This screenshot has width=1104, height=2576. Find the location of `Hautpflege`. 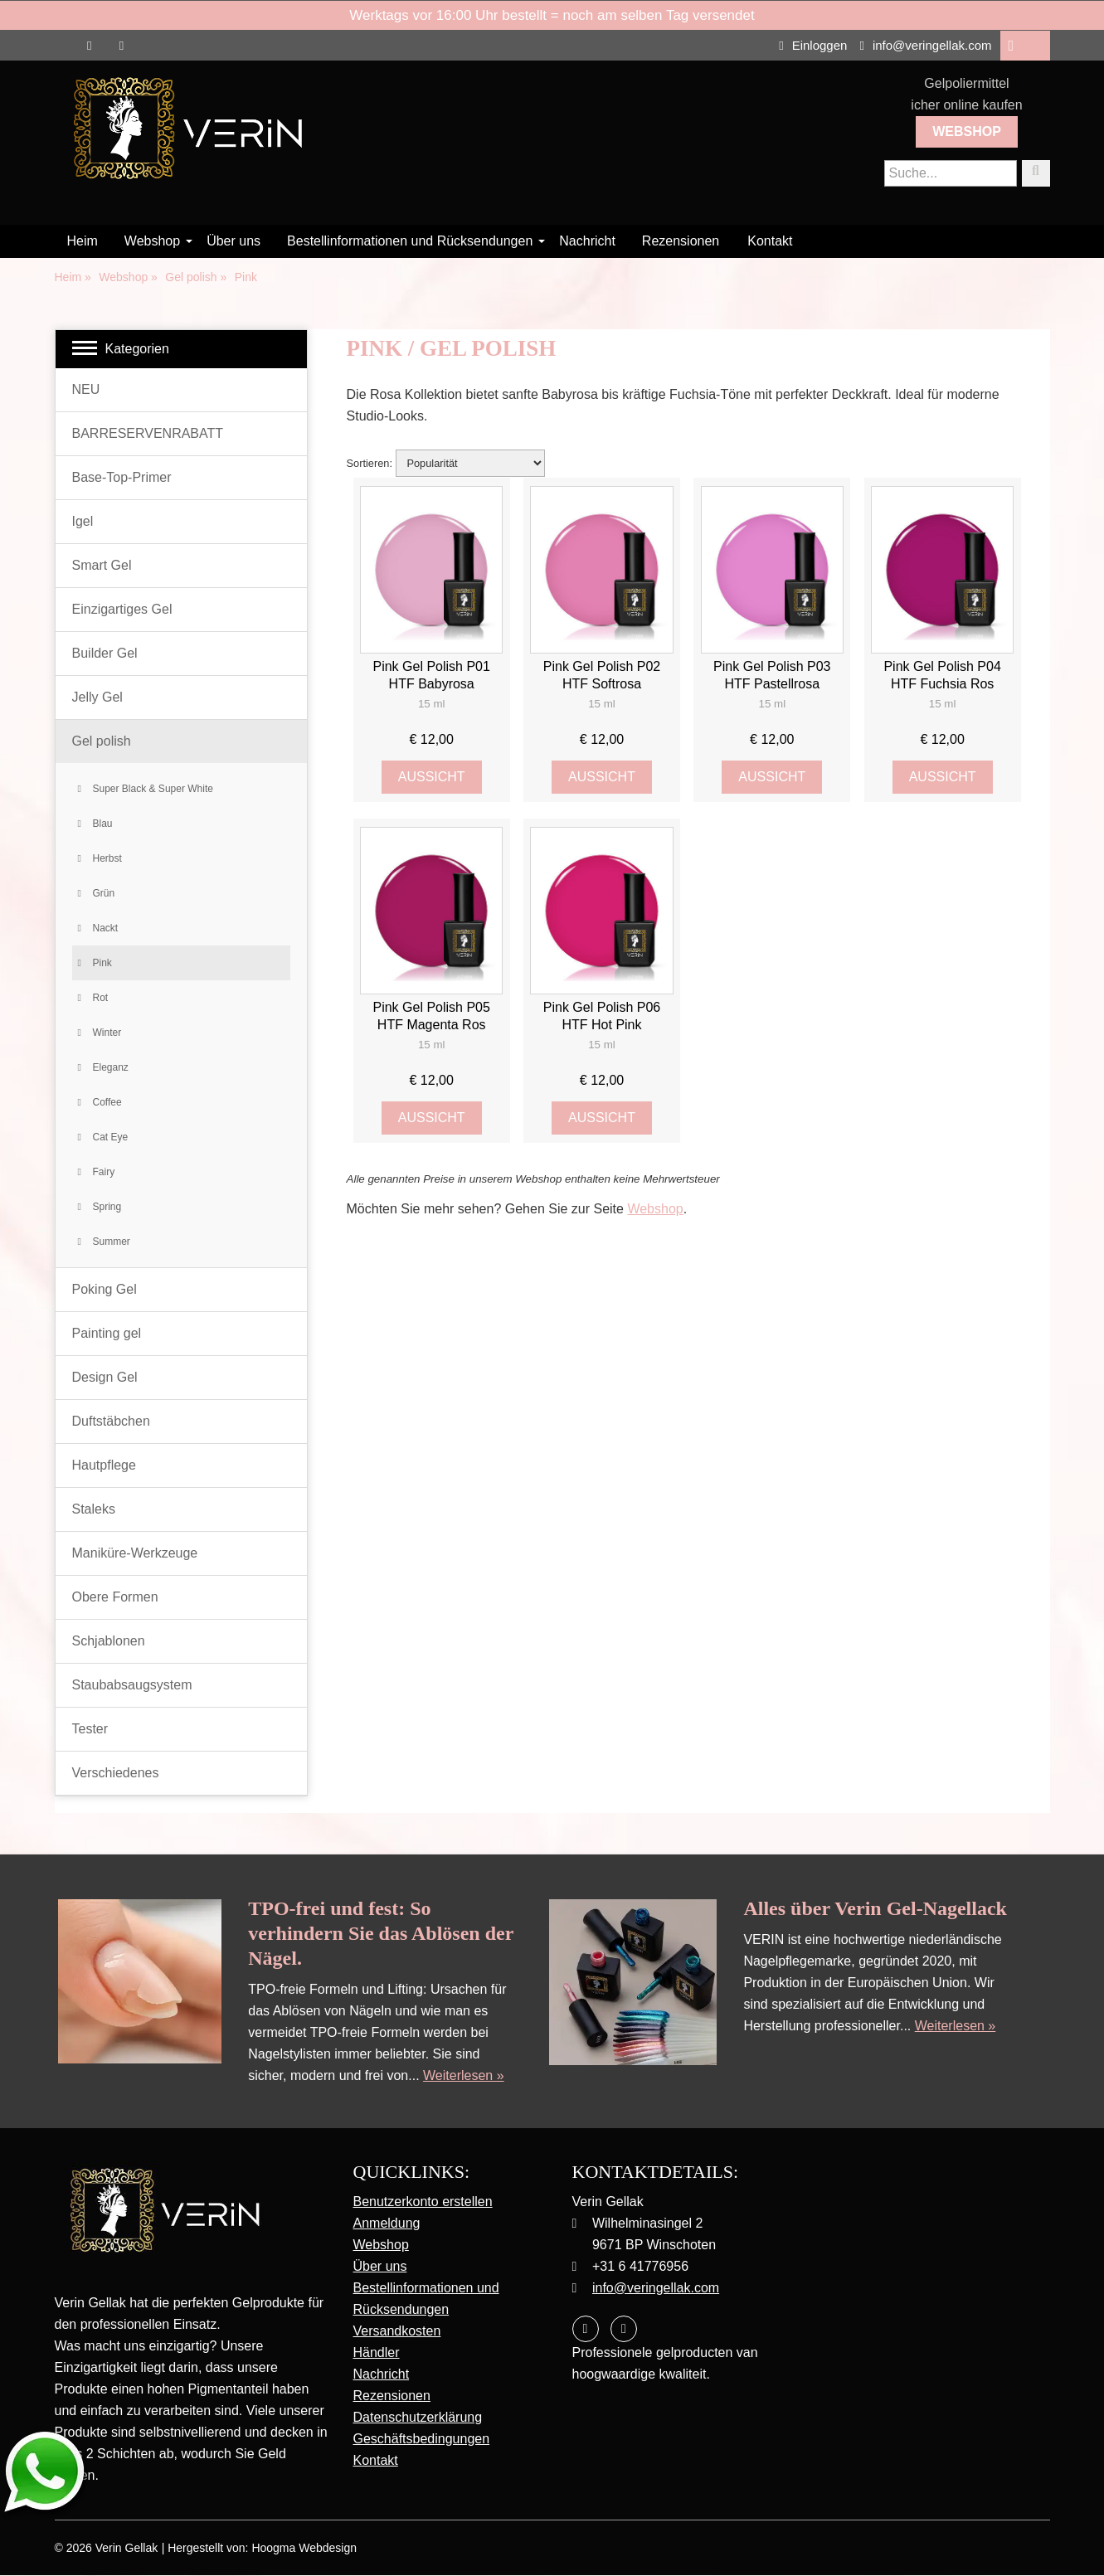

Hautpflege is located at coordinates (104, 1465).